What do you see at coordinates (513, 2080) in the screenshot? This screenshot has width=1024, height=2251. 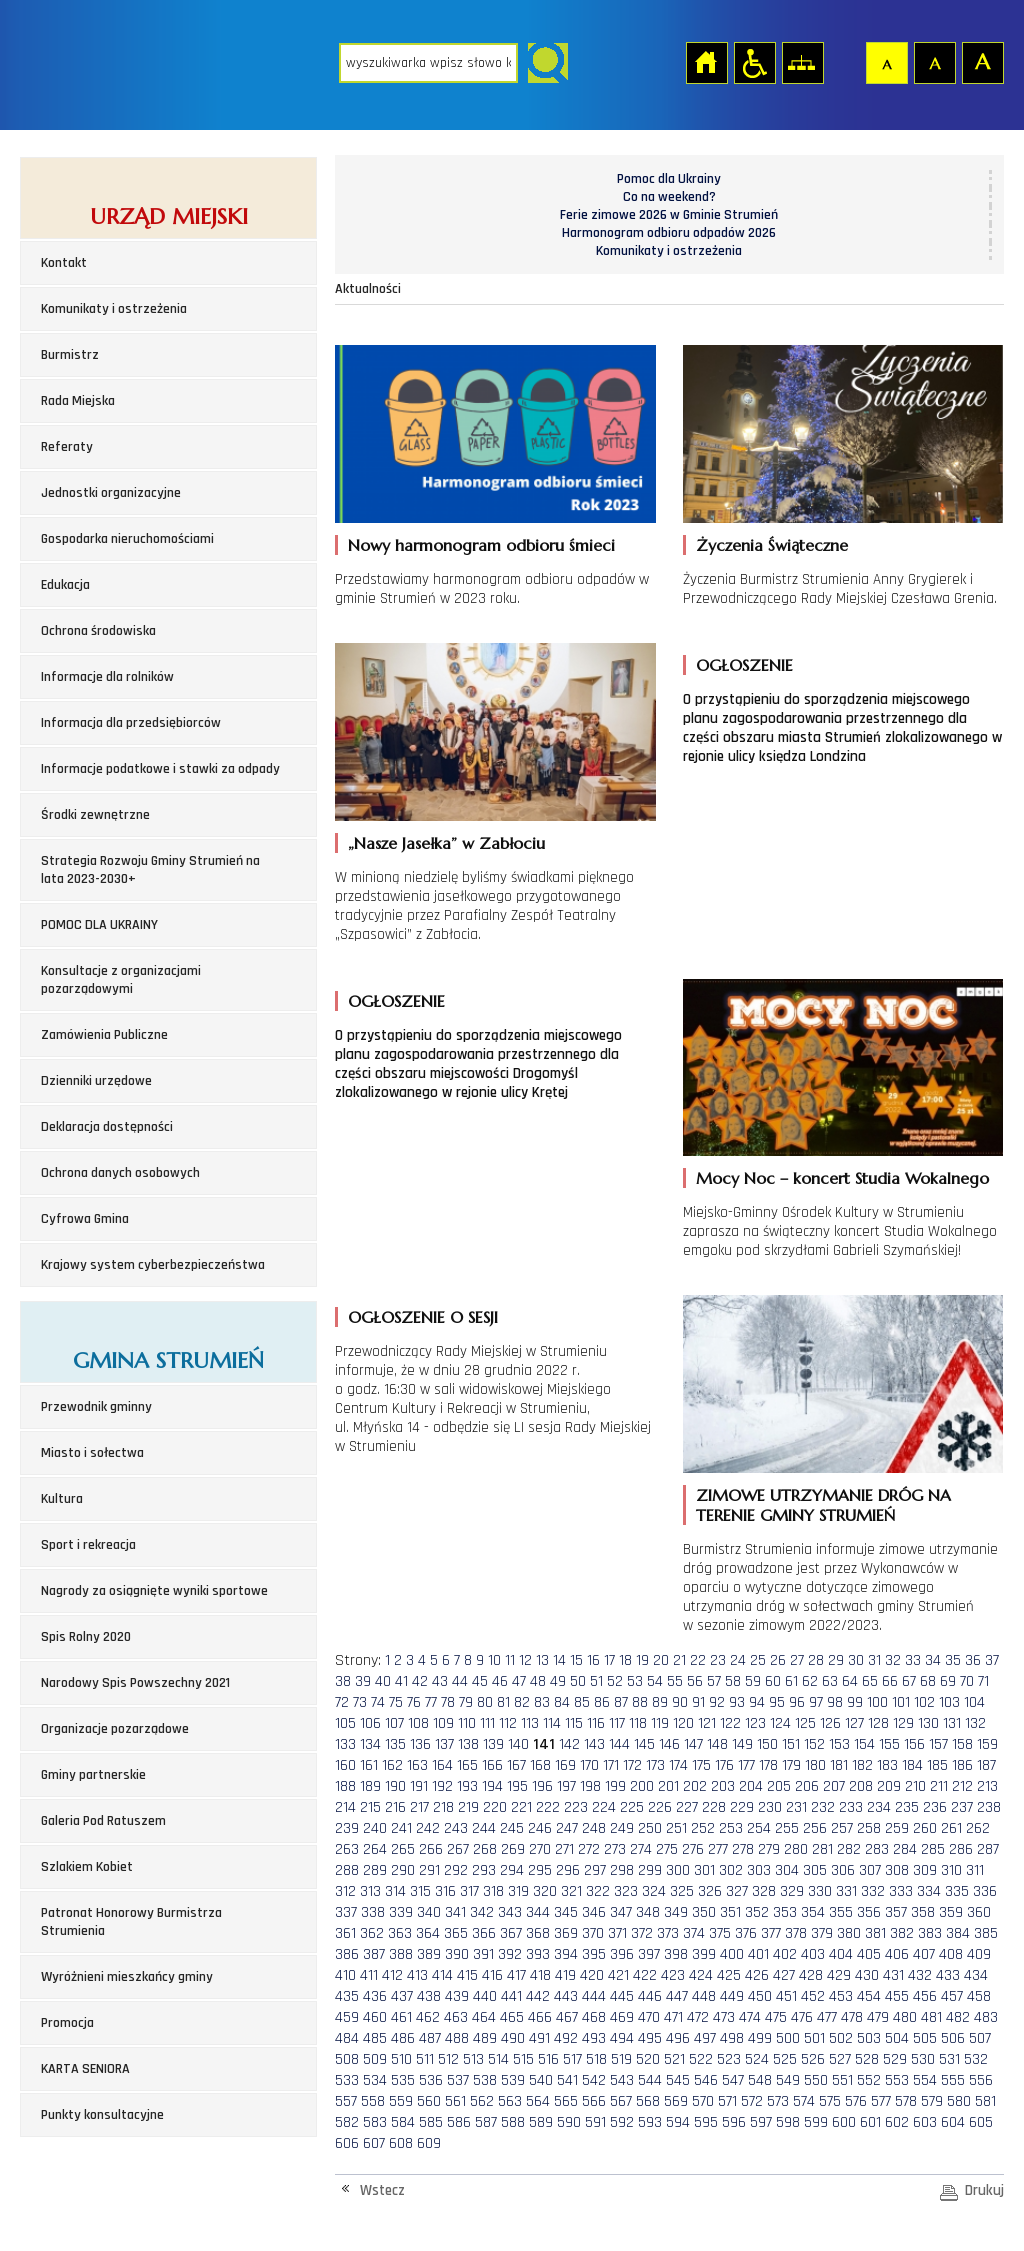 I see `539` at bounding box center [513, 2080].